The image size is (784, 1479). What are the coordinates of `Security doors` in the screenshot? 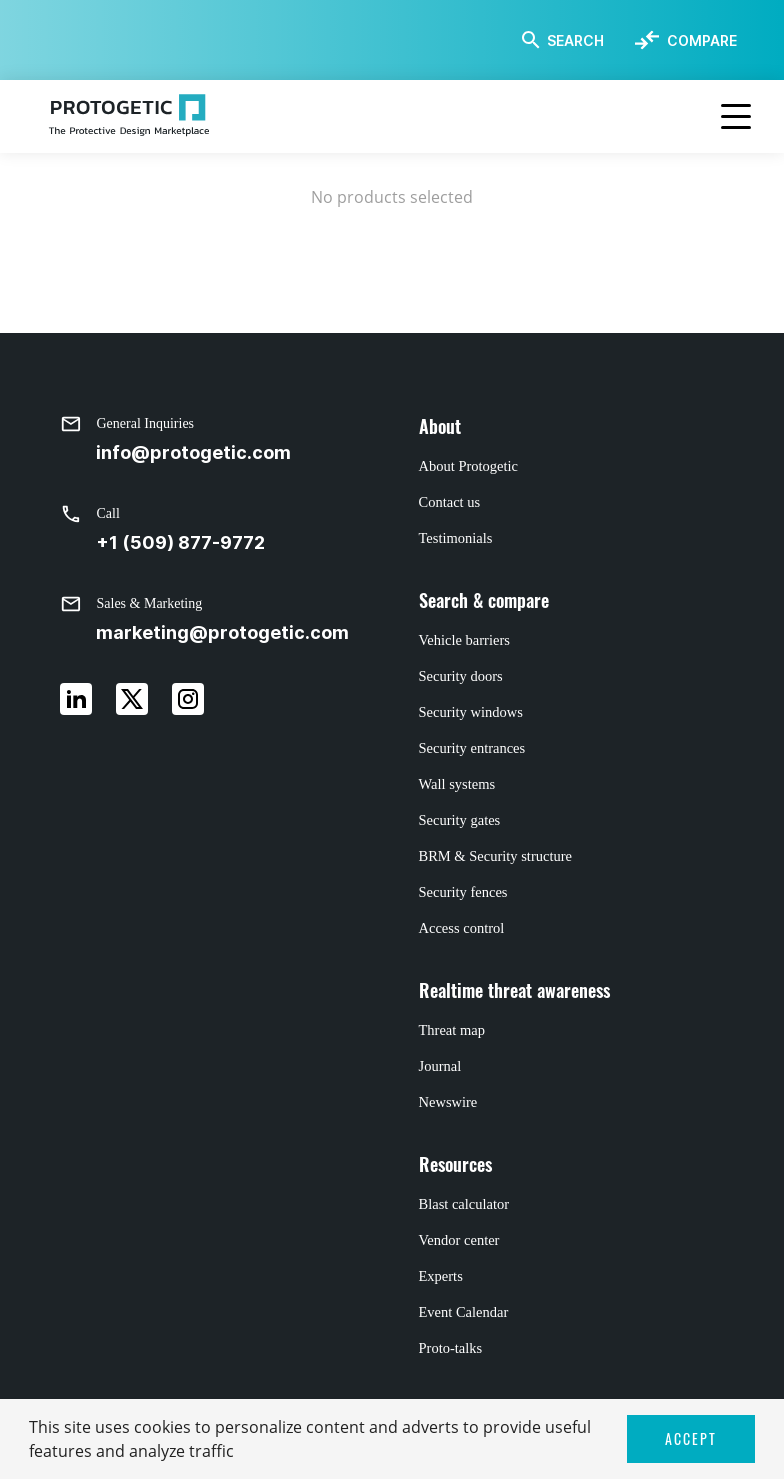 It's located at (461, 676).